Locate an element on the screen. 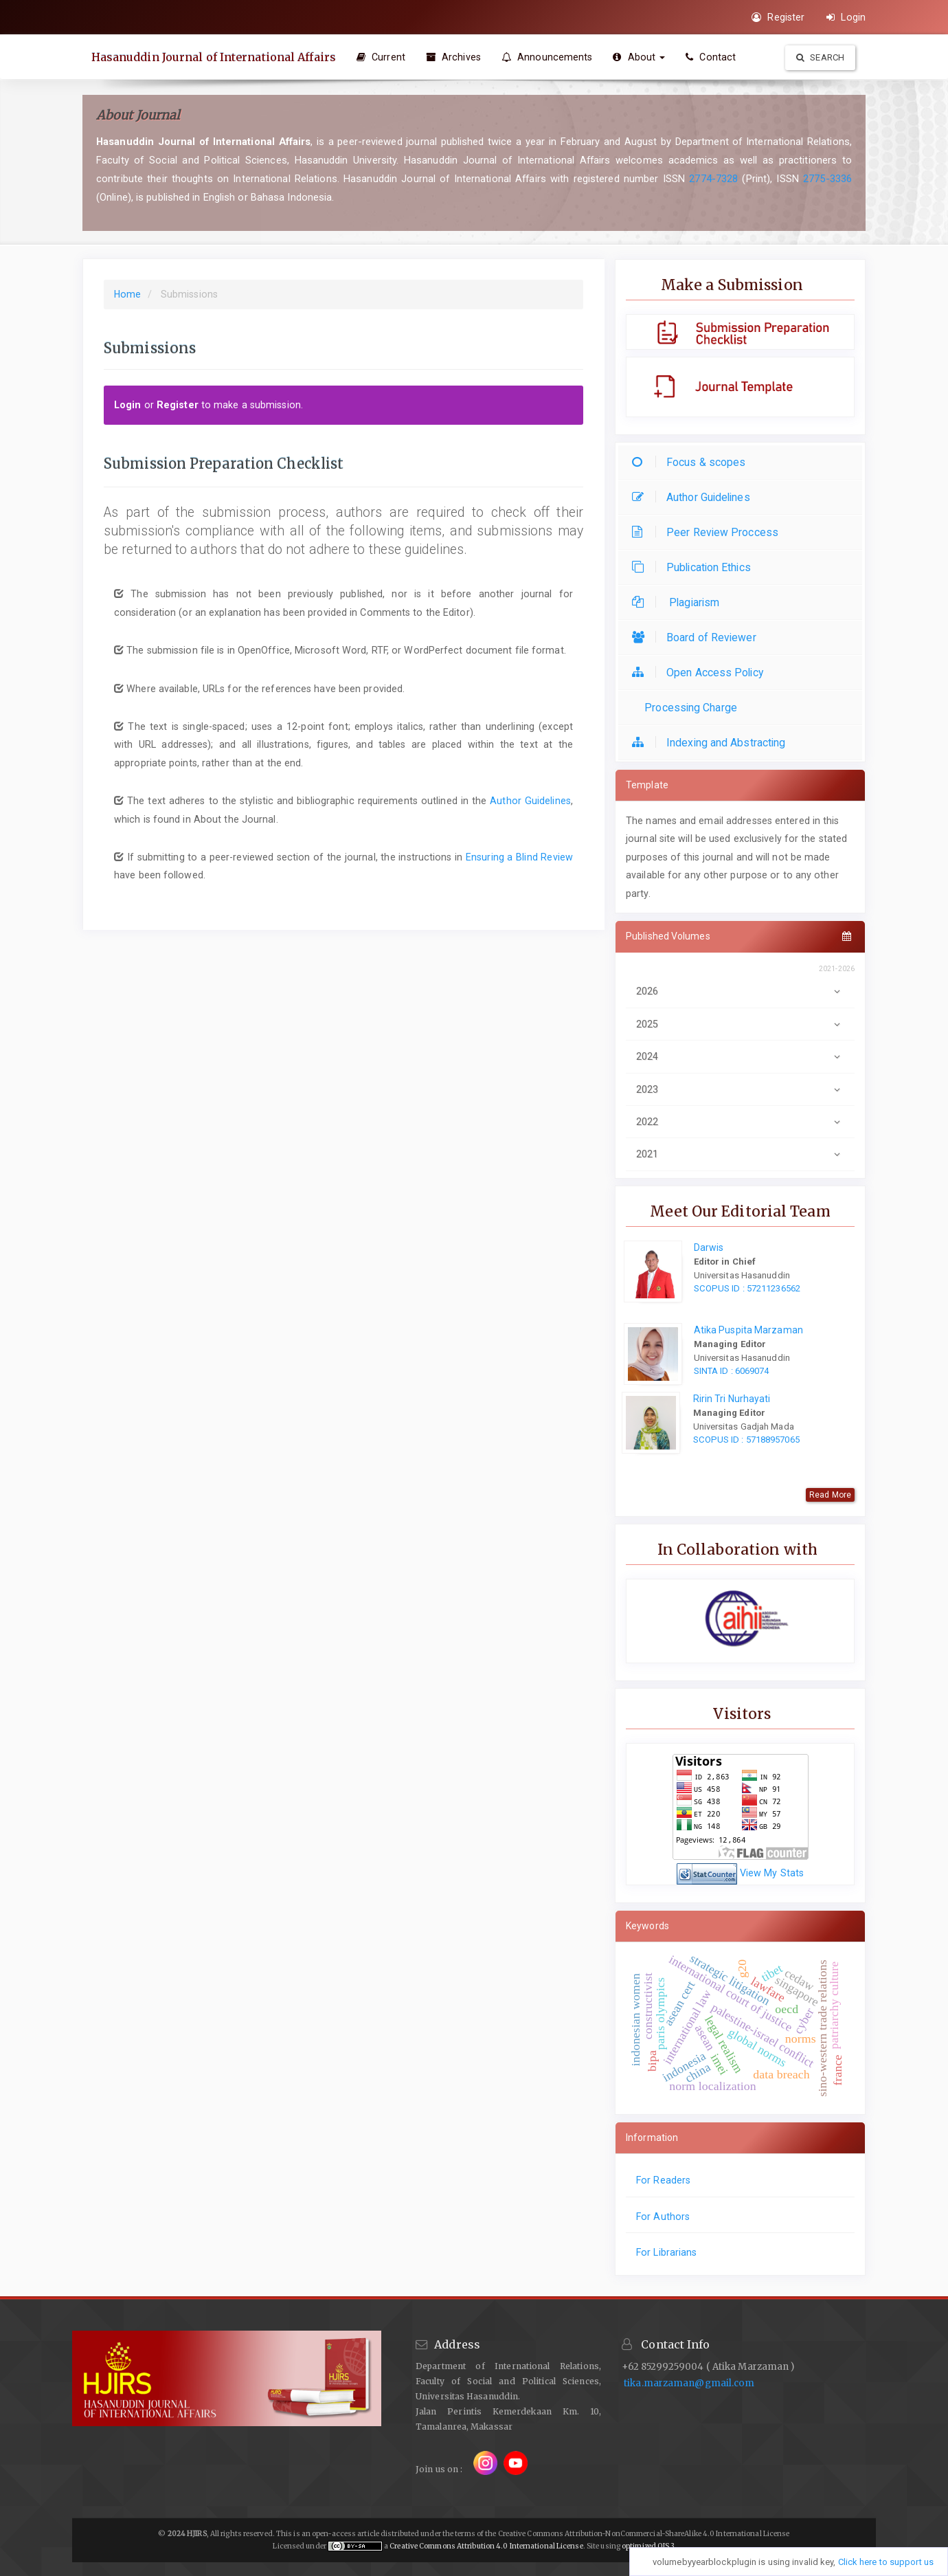 The height and width of the screenshot is (2576, 948). View My Stats is located at coordinates (772, 1872).